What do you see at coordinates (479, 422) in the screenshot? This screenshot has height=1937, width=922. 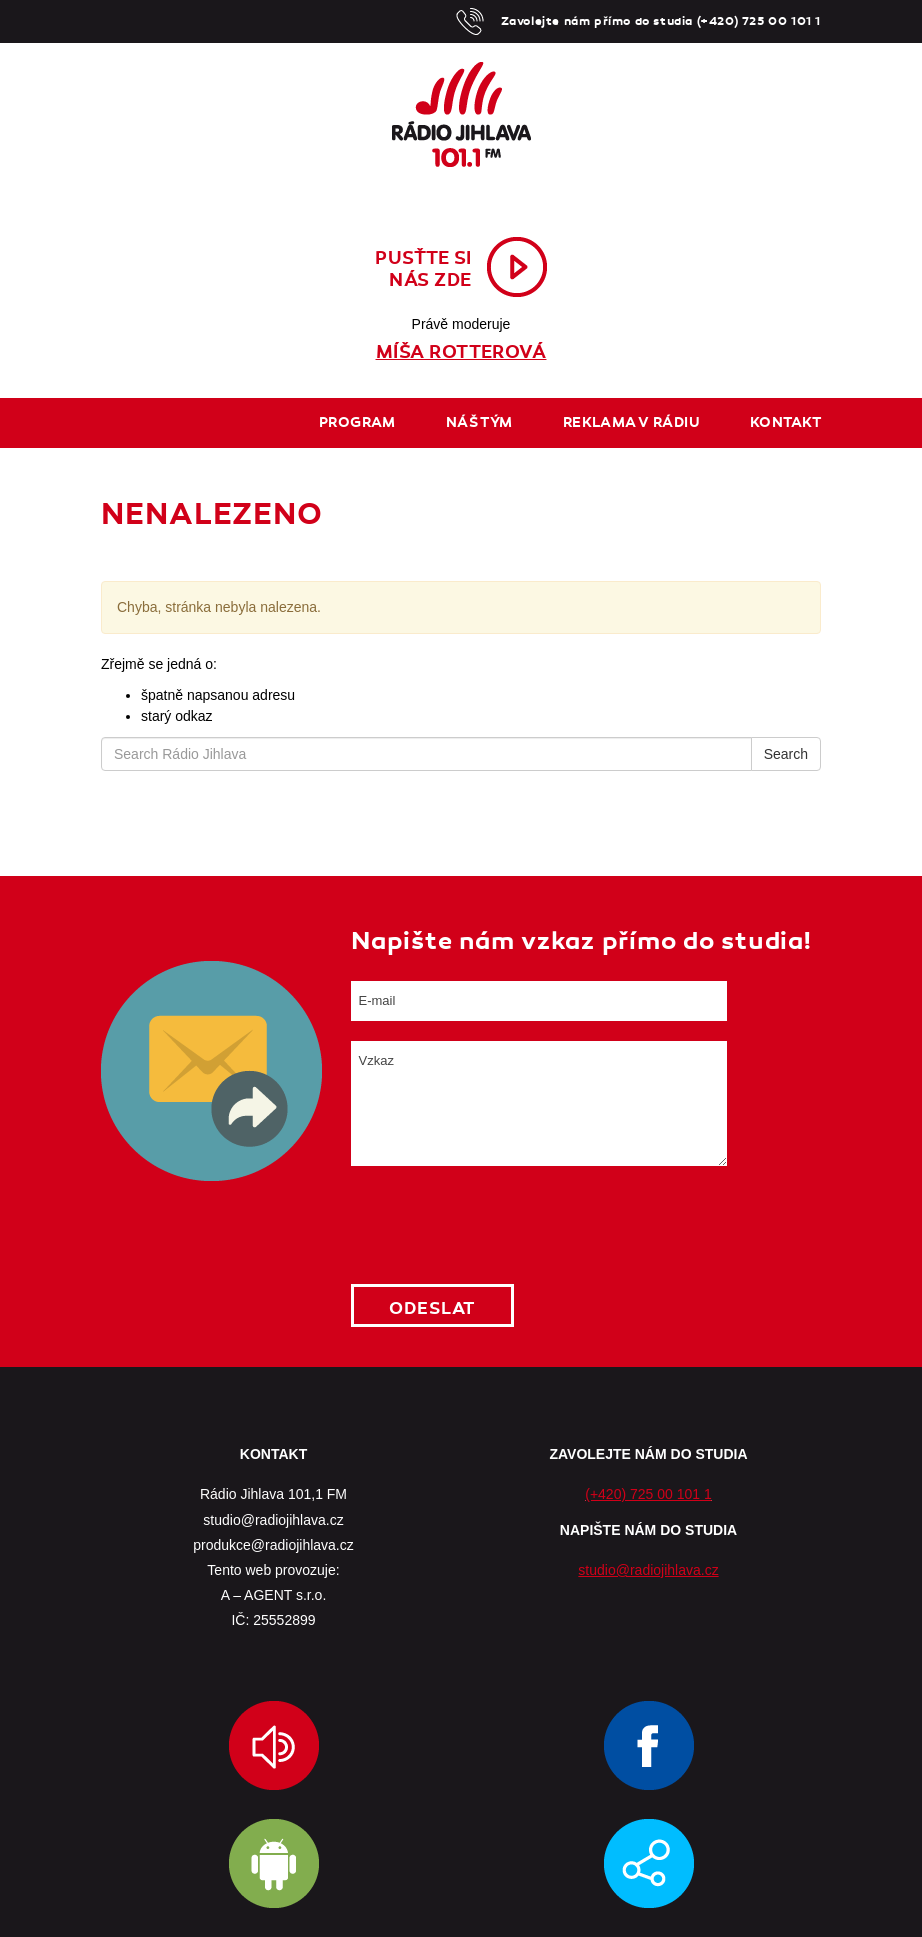 I see `Náš tým` at bounding box center [479, 422].